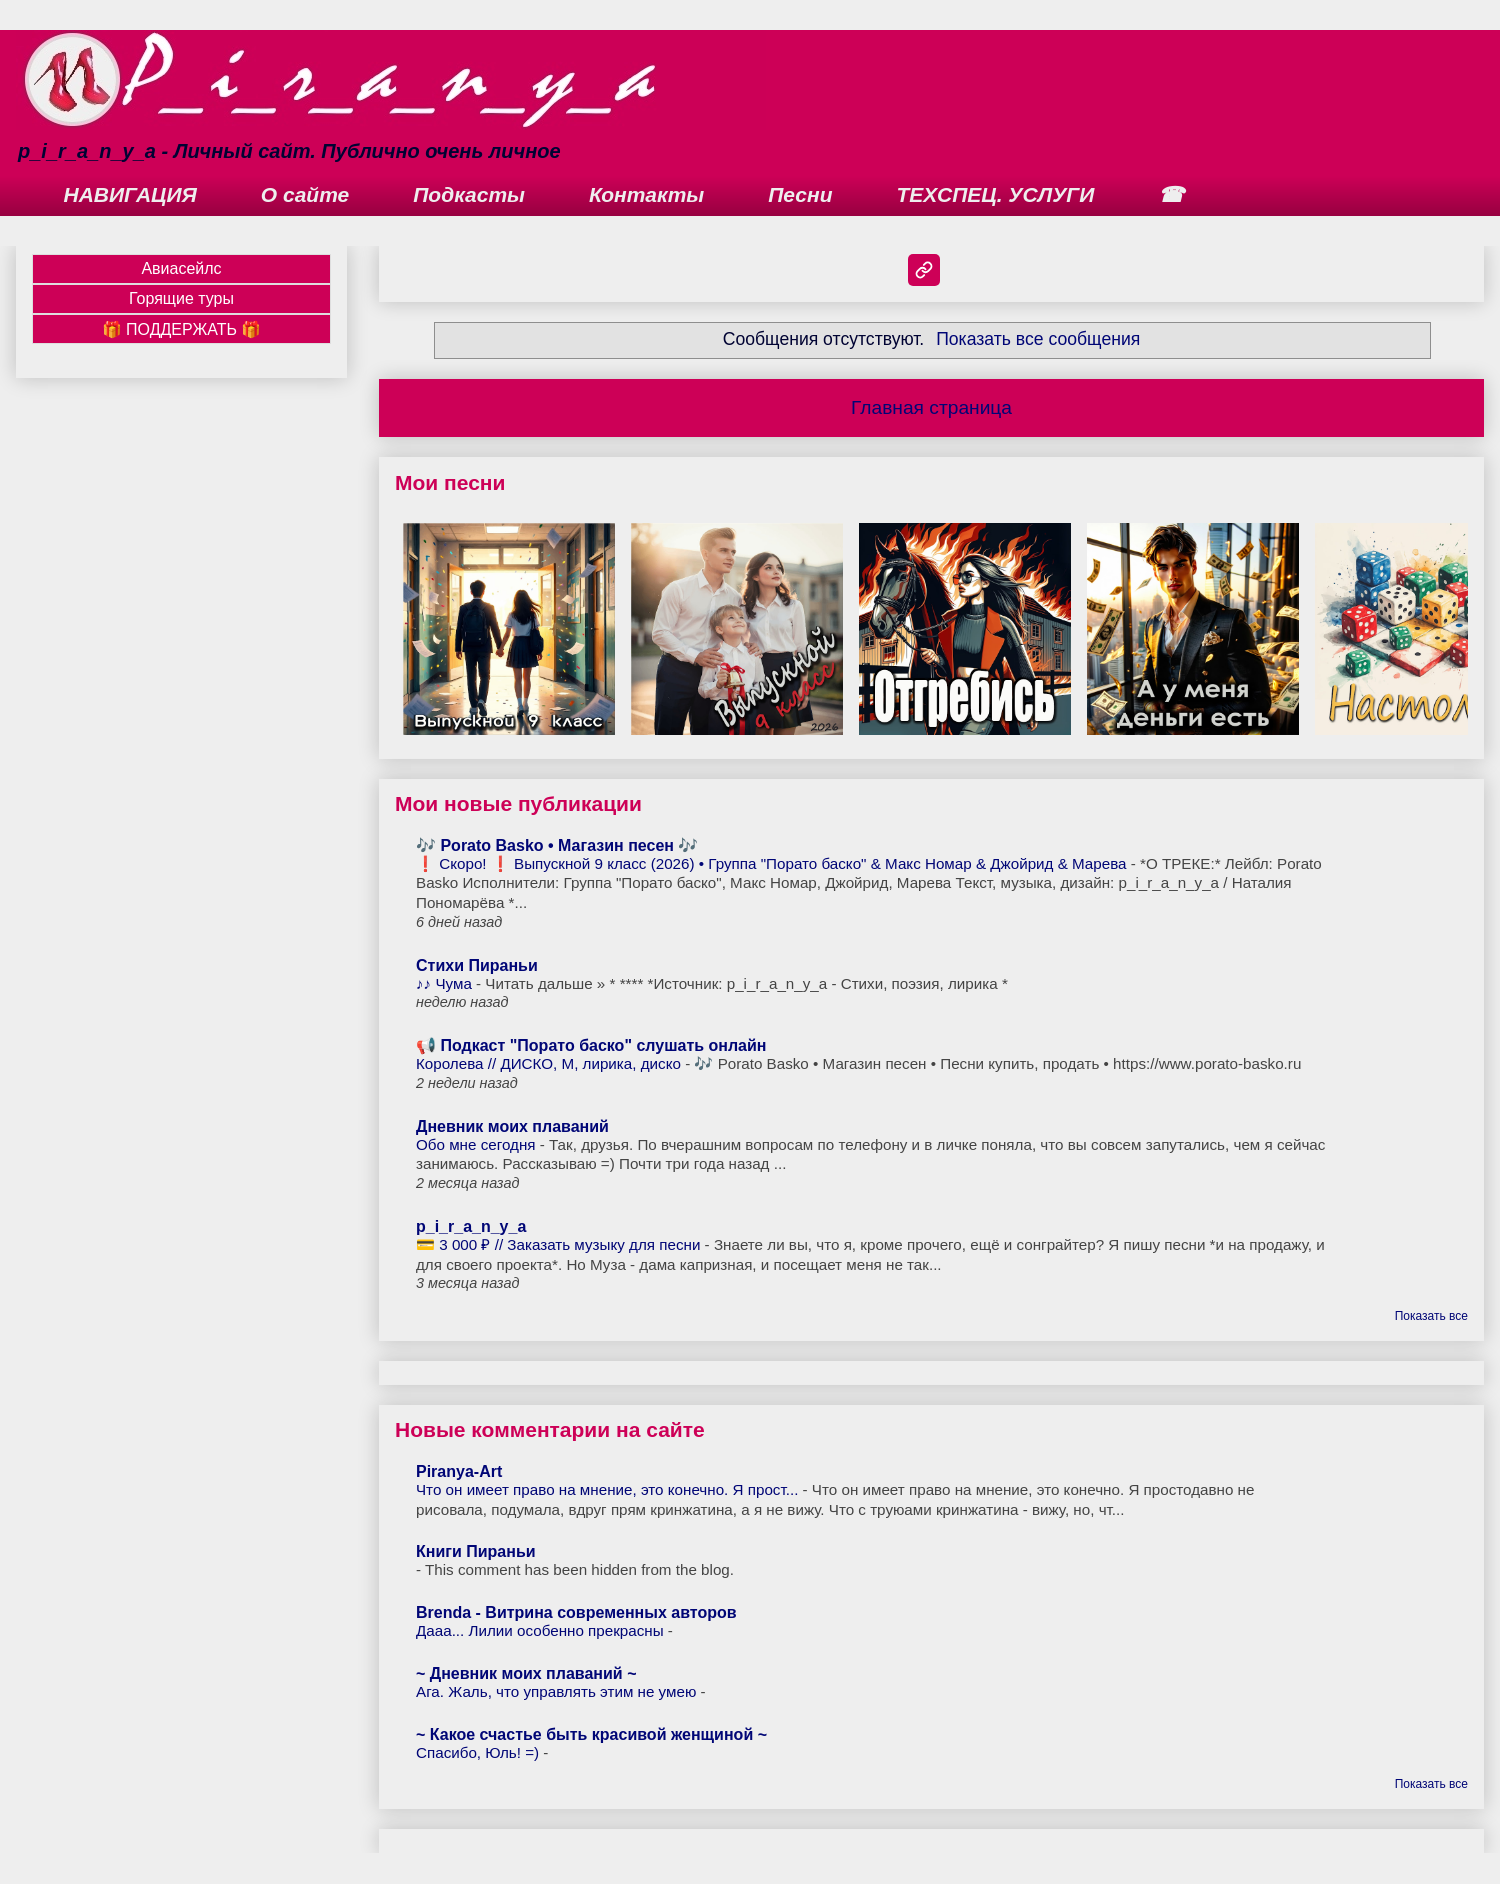  I want to click on Показать все, so click(1431, 1316).